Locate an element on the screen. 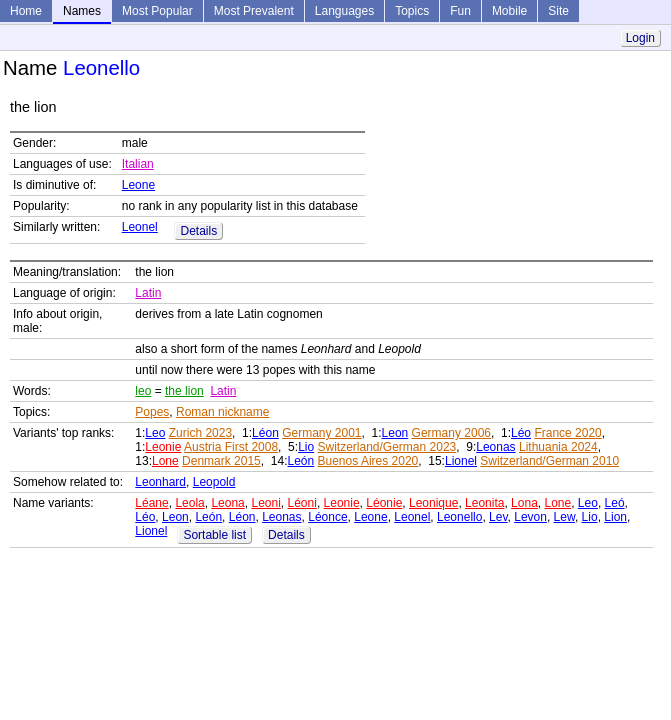  Login is located at coordinates (640, 38).